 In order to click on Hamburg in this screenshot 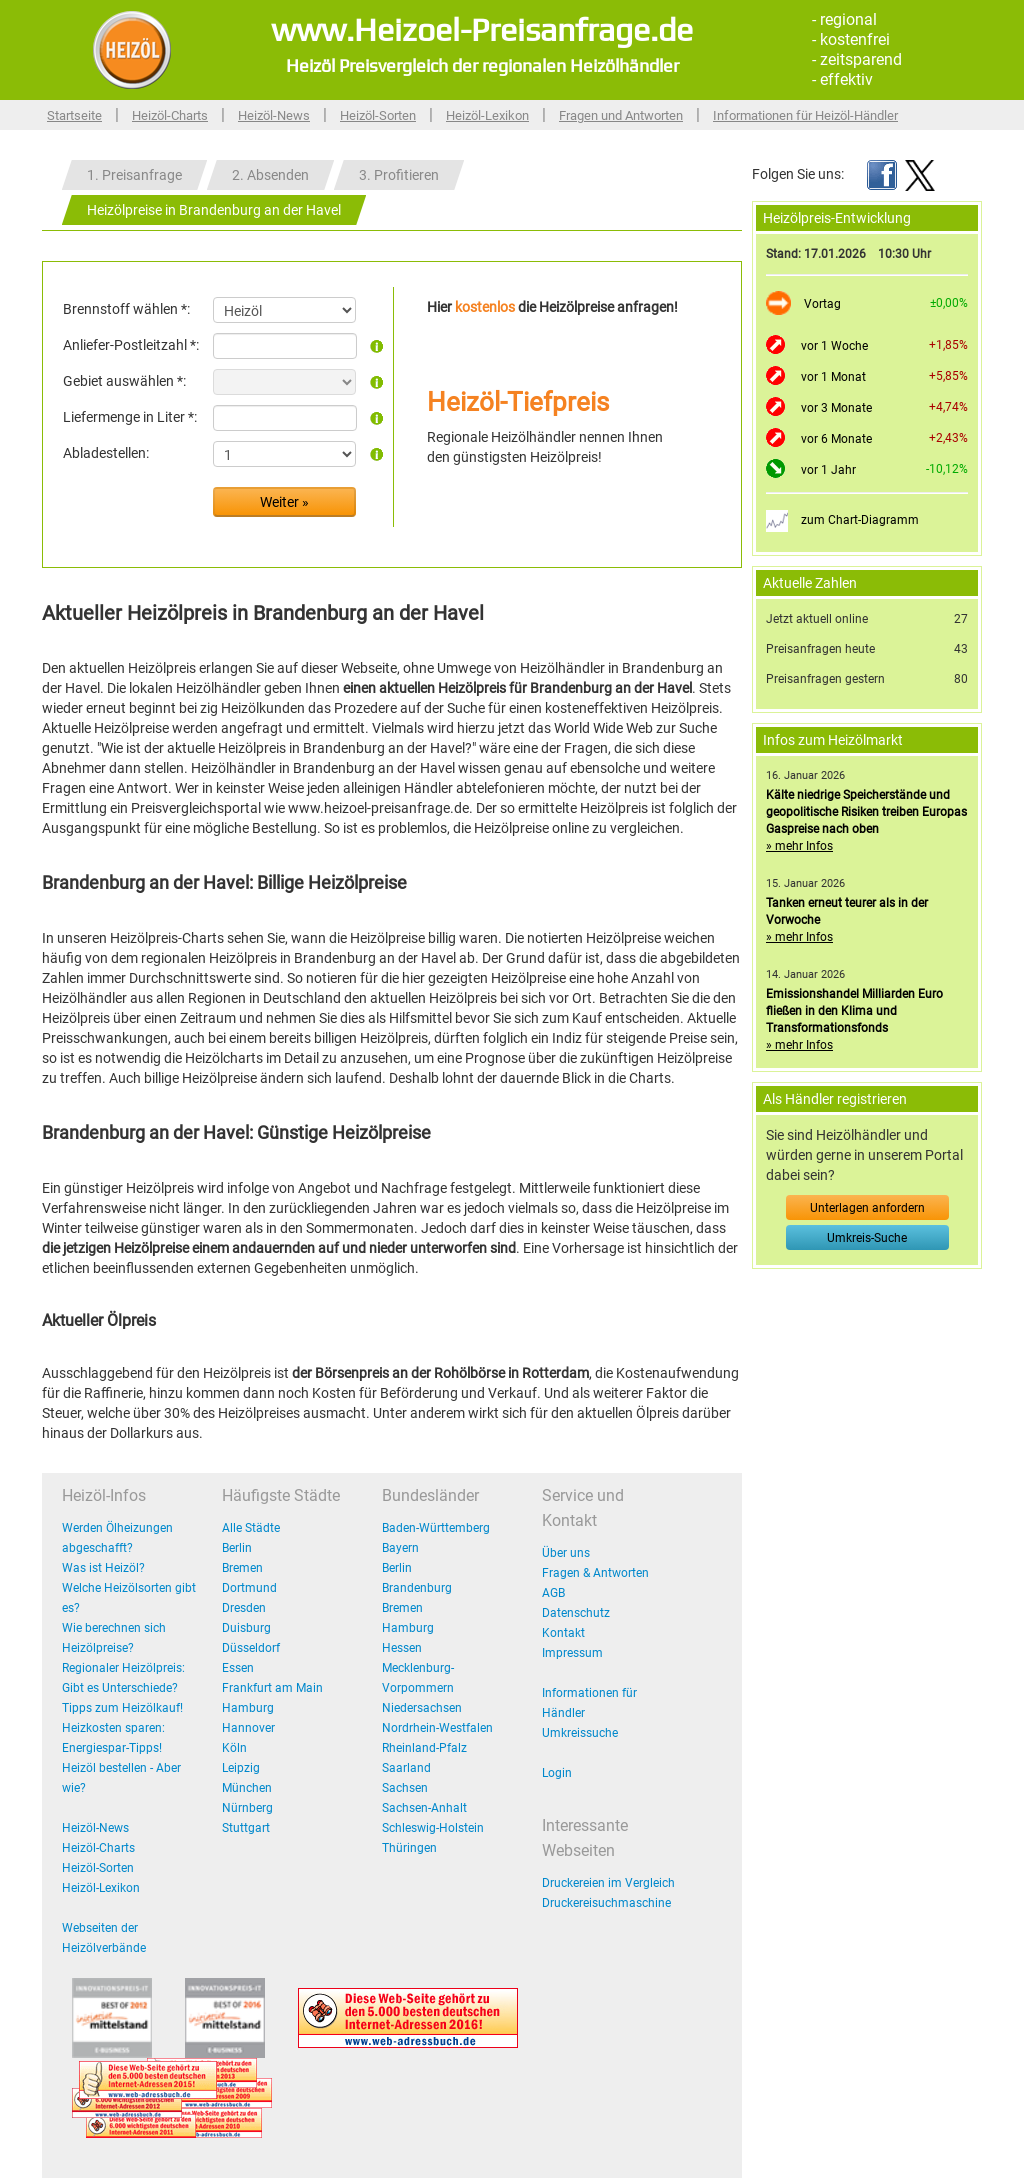, I will do `click(248, 1708)`.